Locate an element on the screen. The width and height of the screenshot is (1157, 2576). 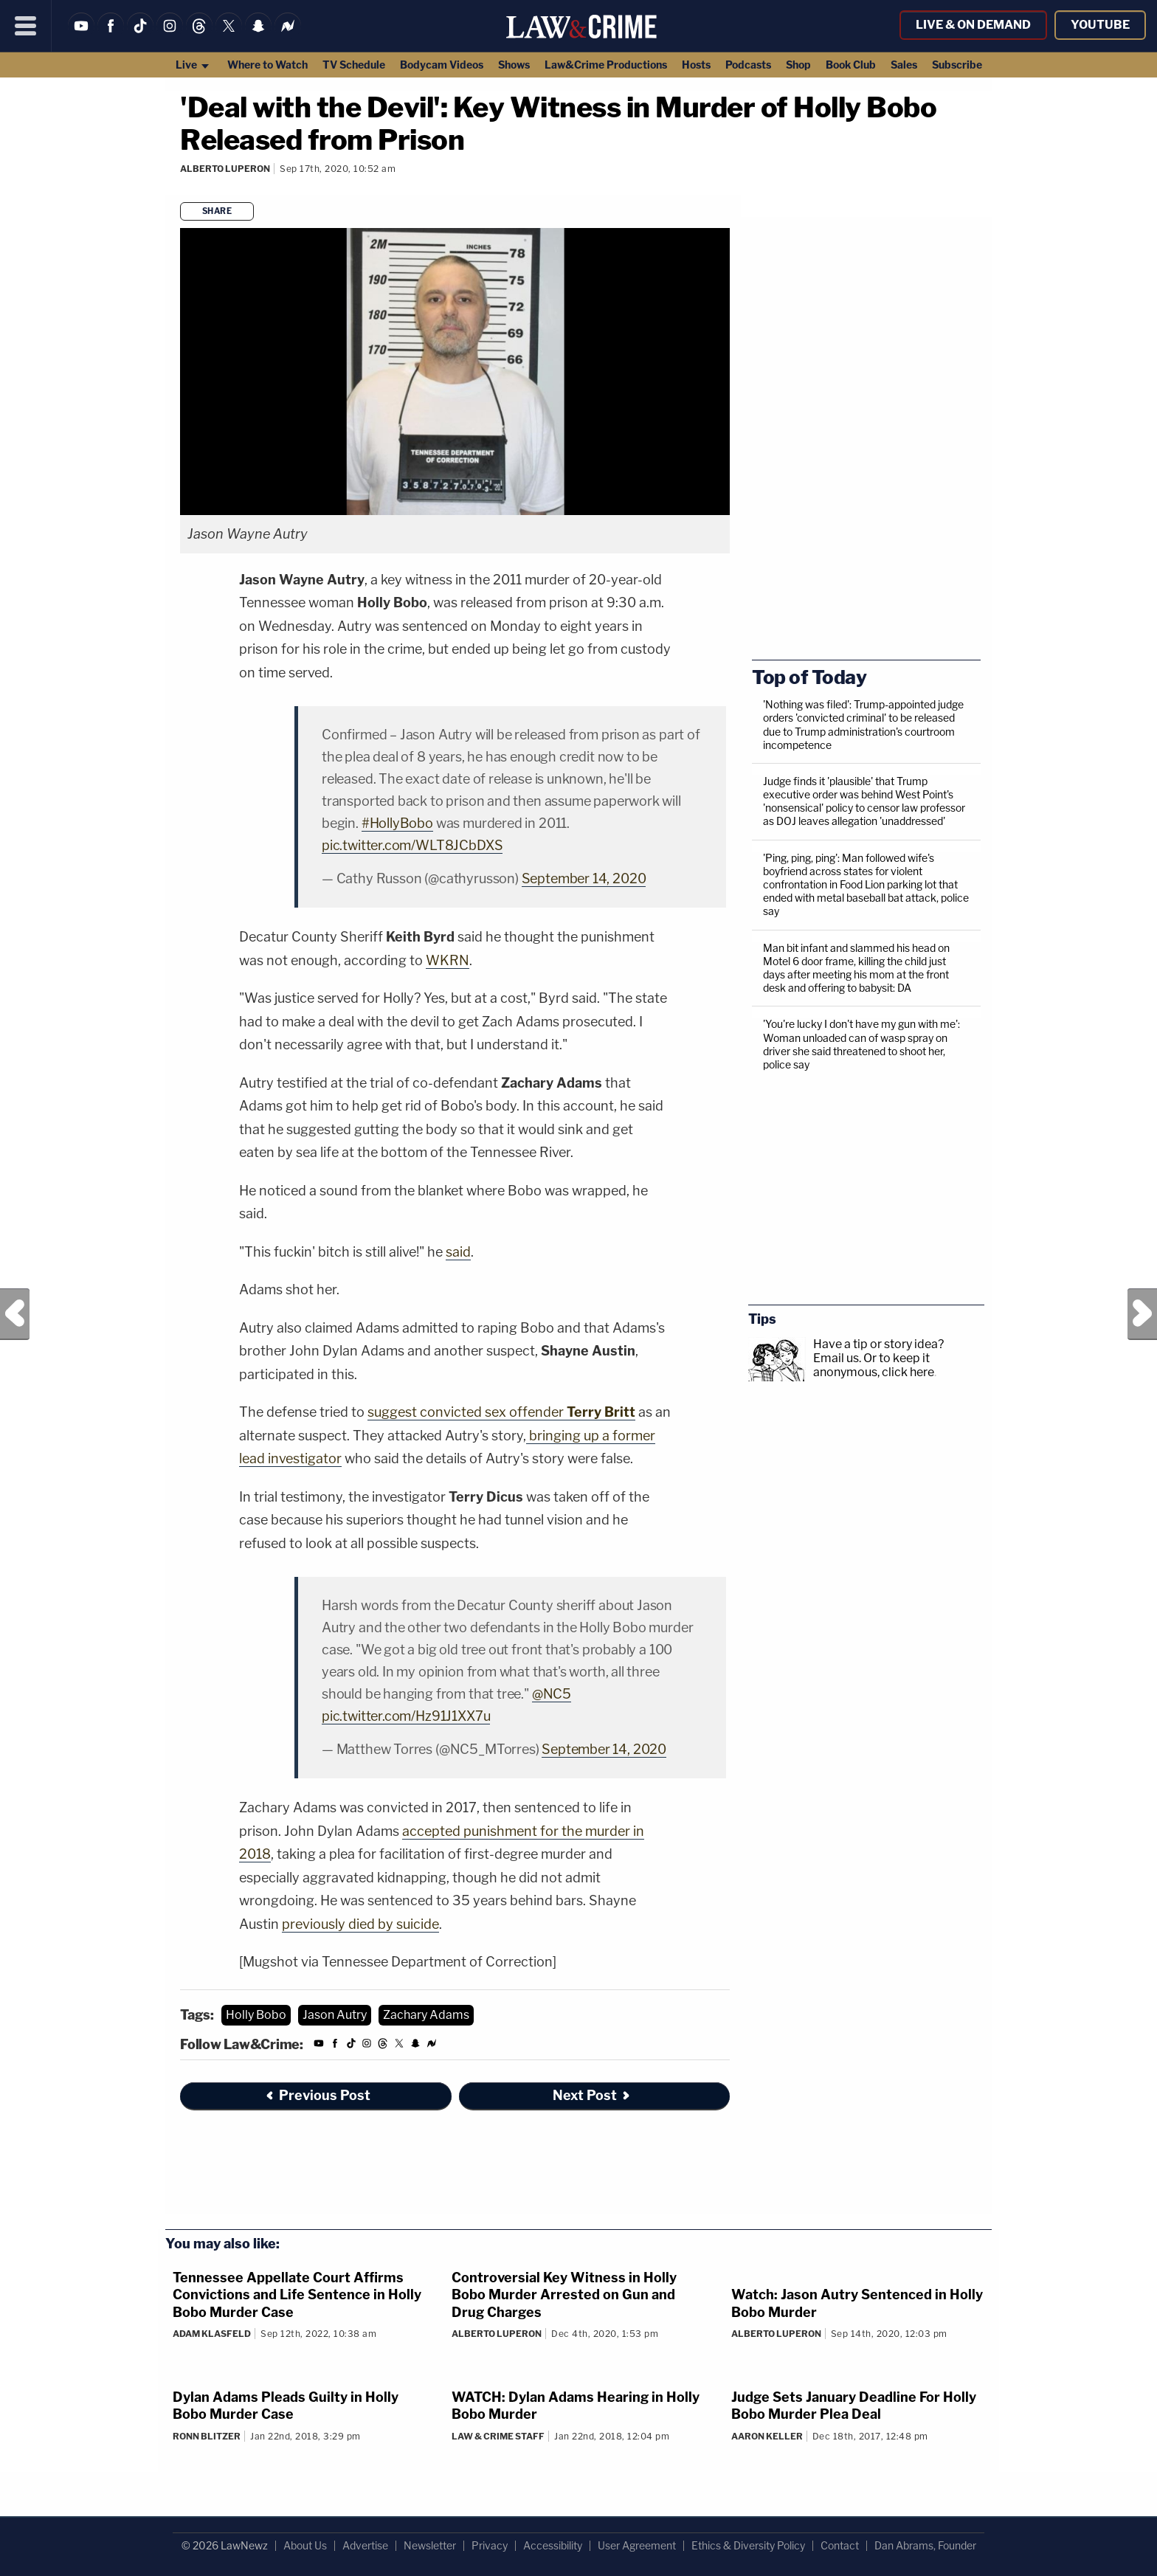
Jason Autry is located at coordinates (335, 2015).